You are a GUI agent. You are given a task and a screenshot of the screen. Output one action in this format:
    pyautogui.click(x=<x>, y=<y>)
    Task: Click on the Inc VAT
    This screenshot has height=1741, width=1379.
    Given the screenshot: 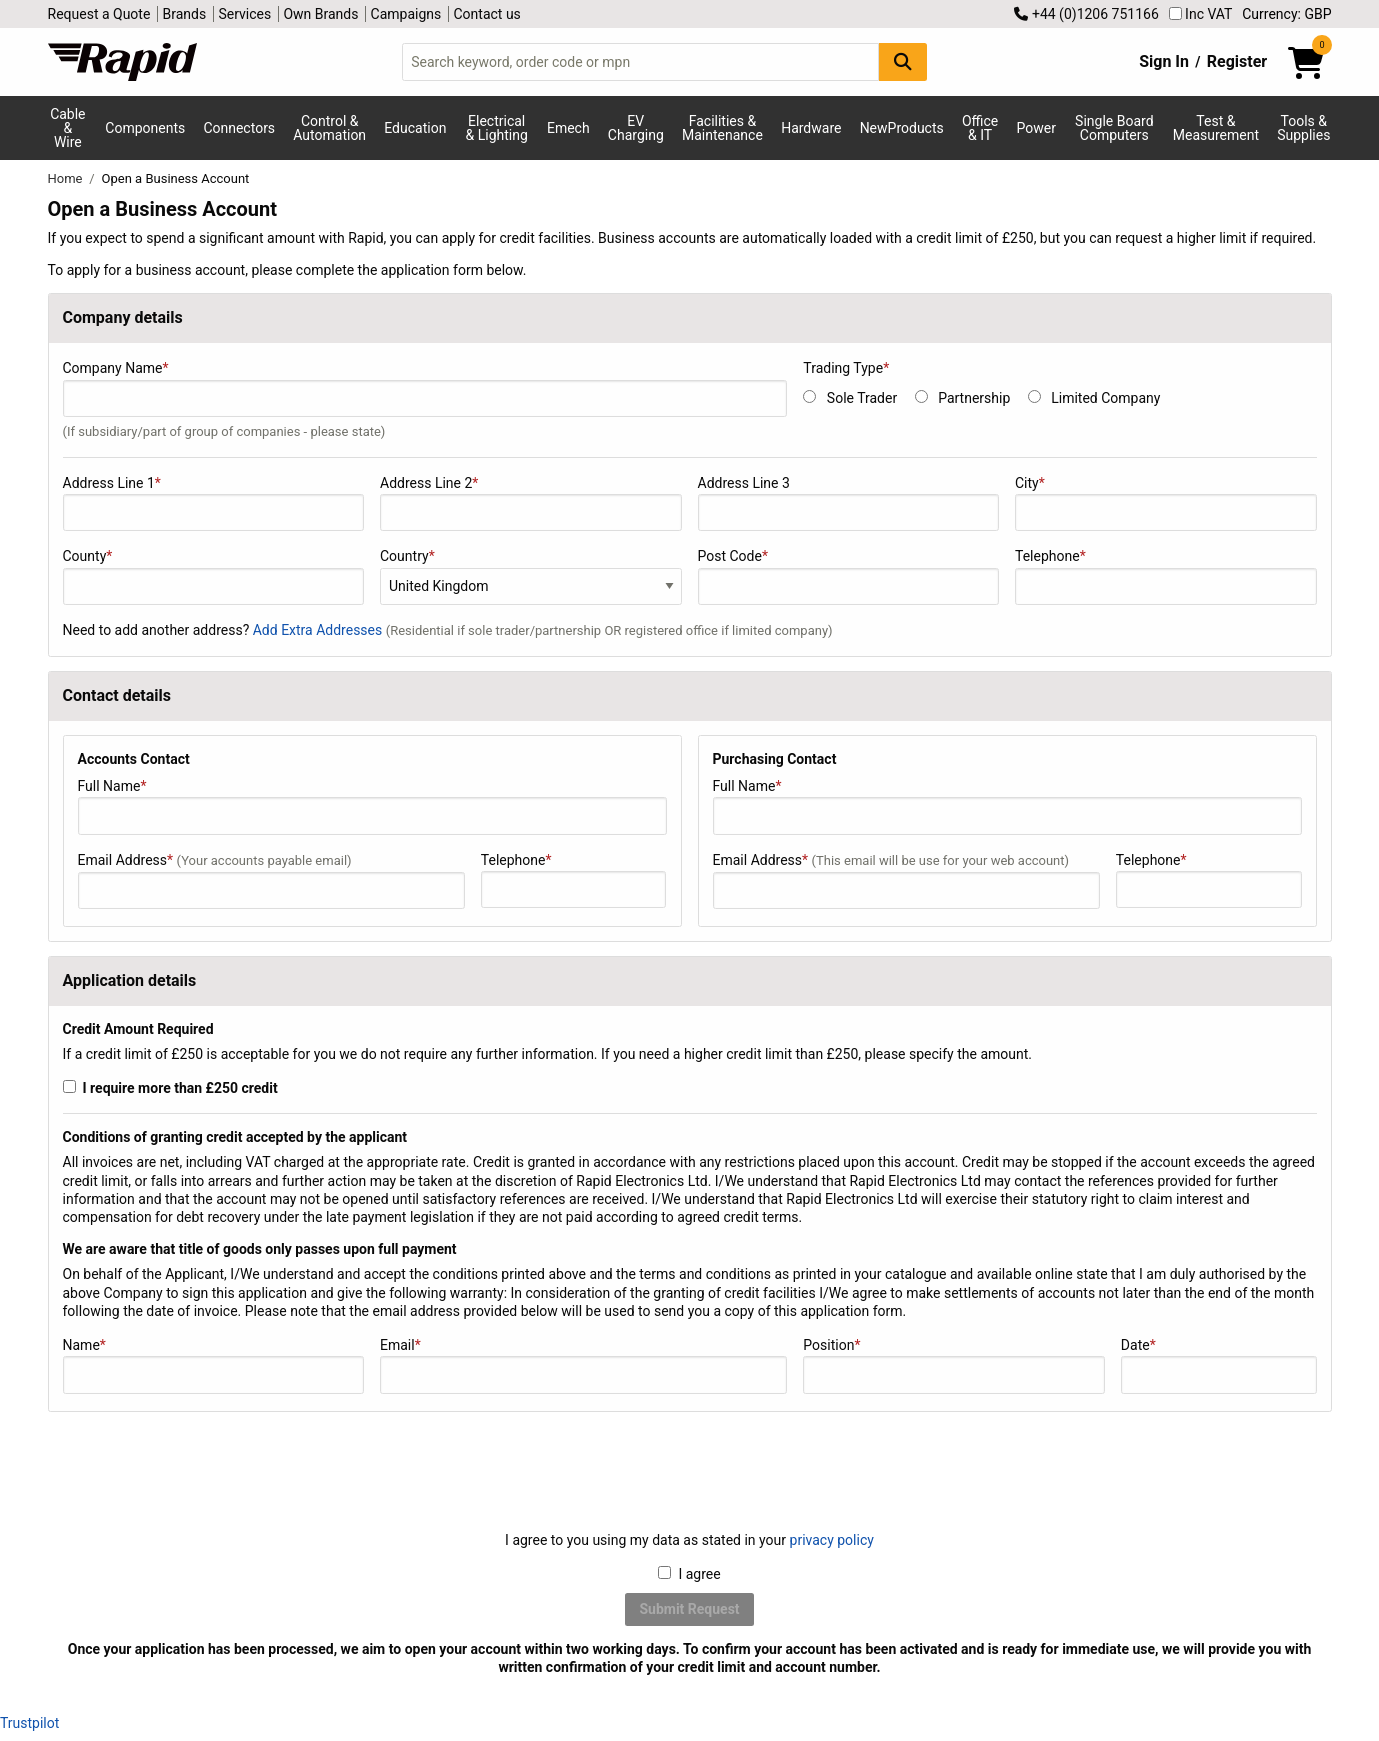 What is the action you would take?
    pyautogui.click(x=1201, y=14)
    